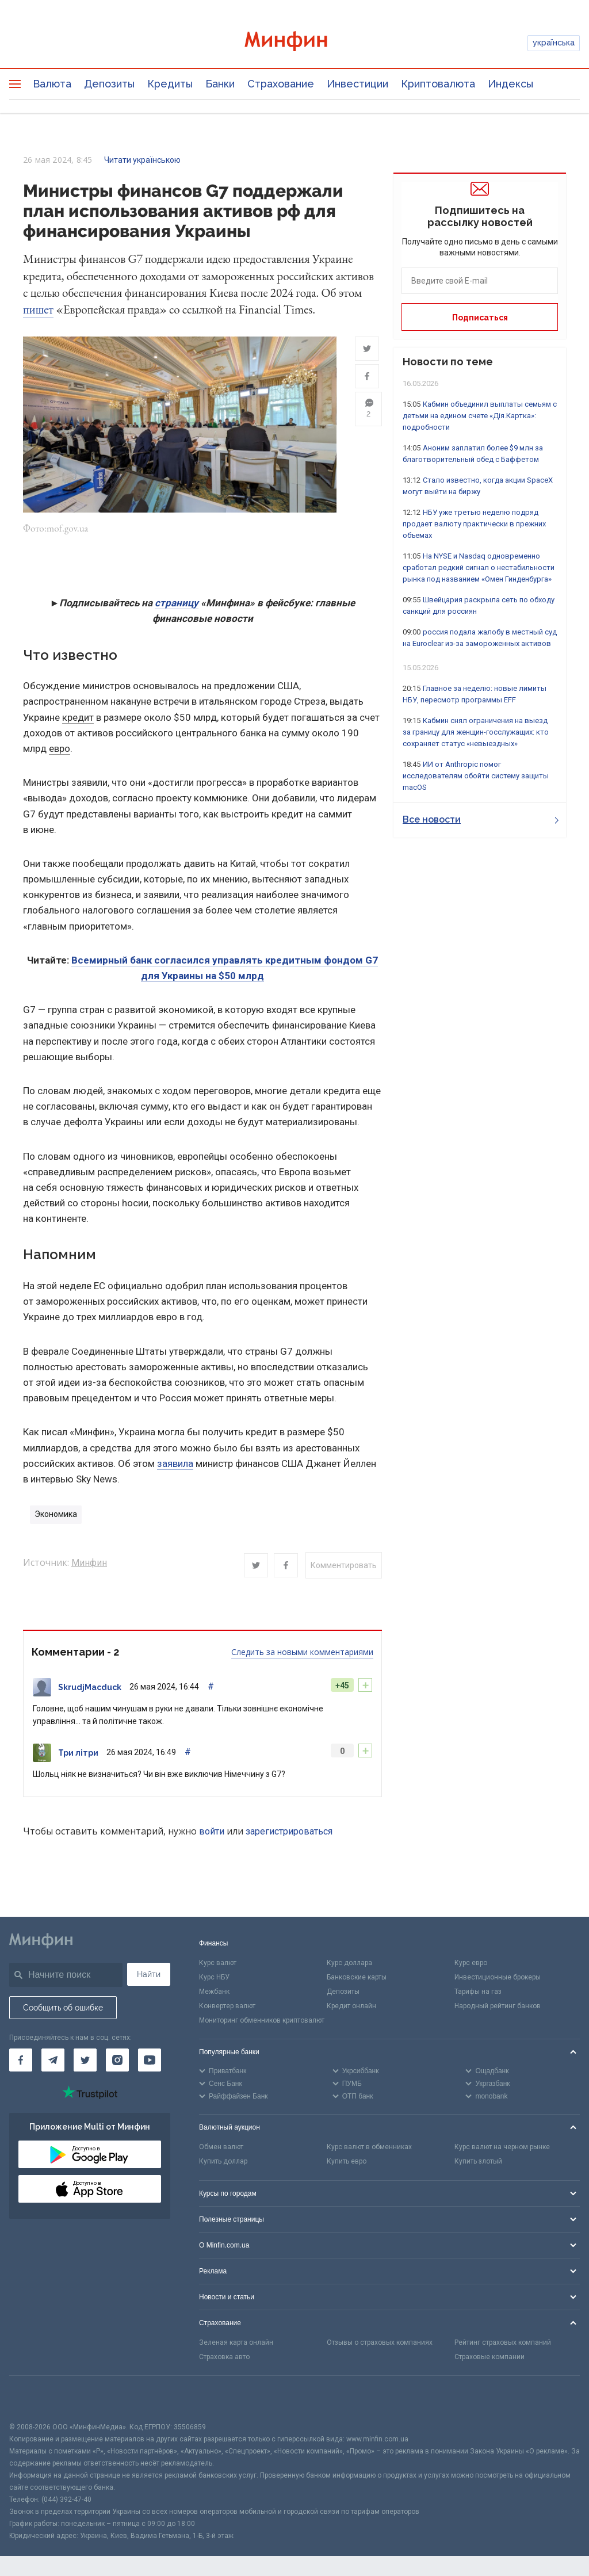 The image size is (589, 2576). I want to click on Найти, so click(148, 1976).